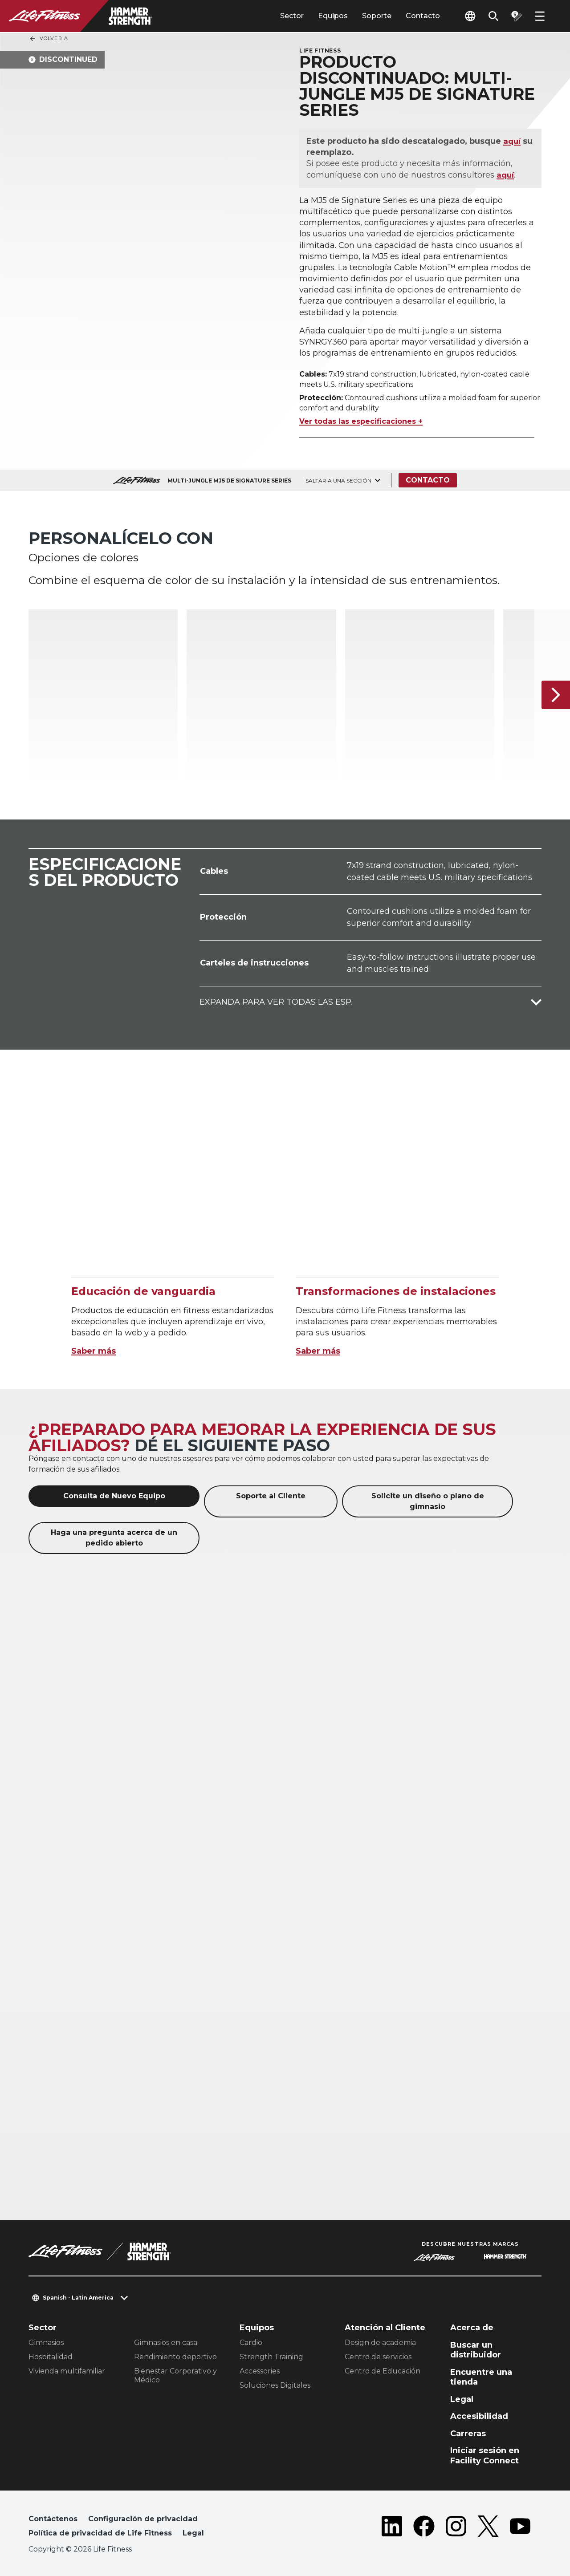 Image resolution: width=570 pixels, height=2576 pixels. What do you see at coordinates (493, 16) in the screenshot?
I see `[Open the search form]` at bounding box center [493, 16].